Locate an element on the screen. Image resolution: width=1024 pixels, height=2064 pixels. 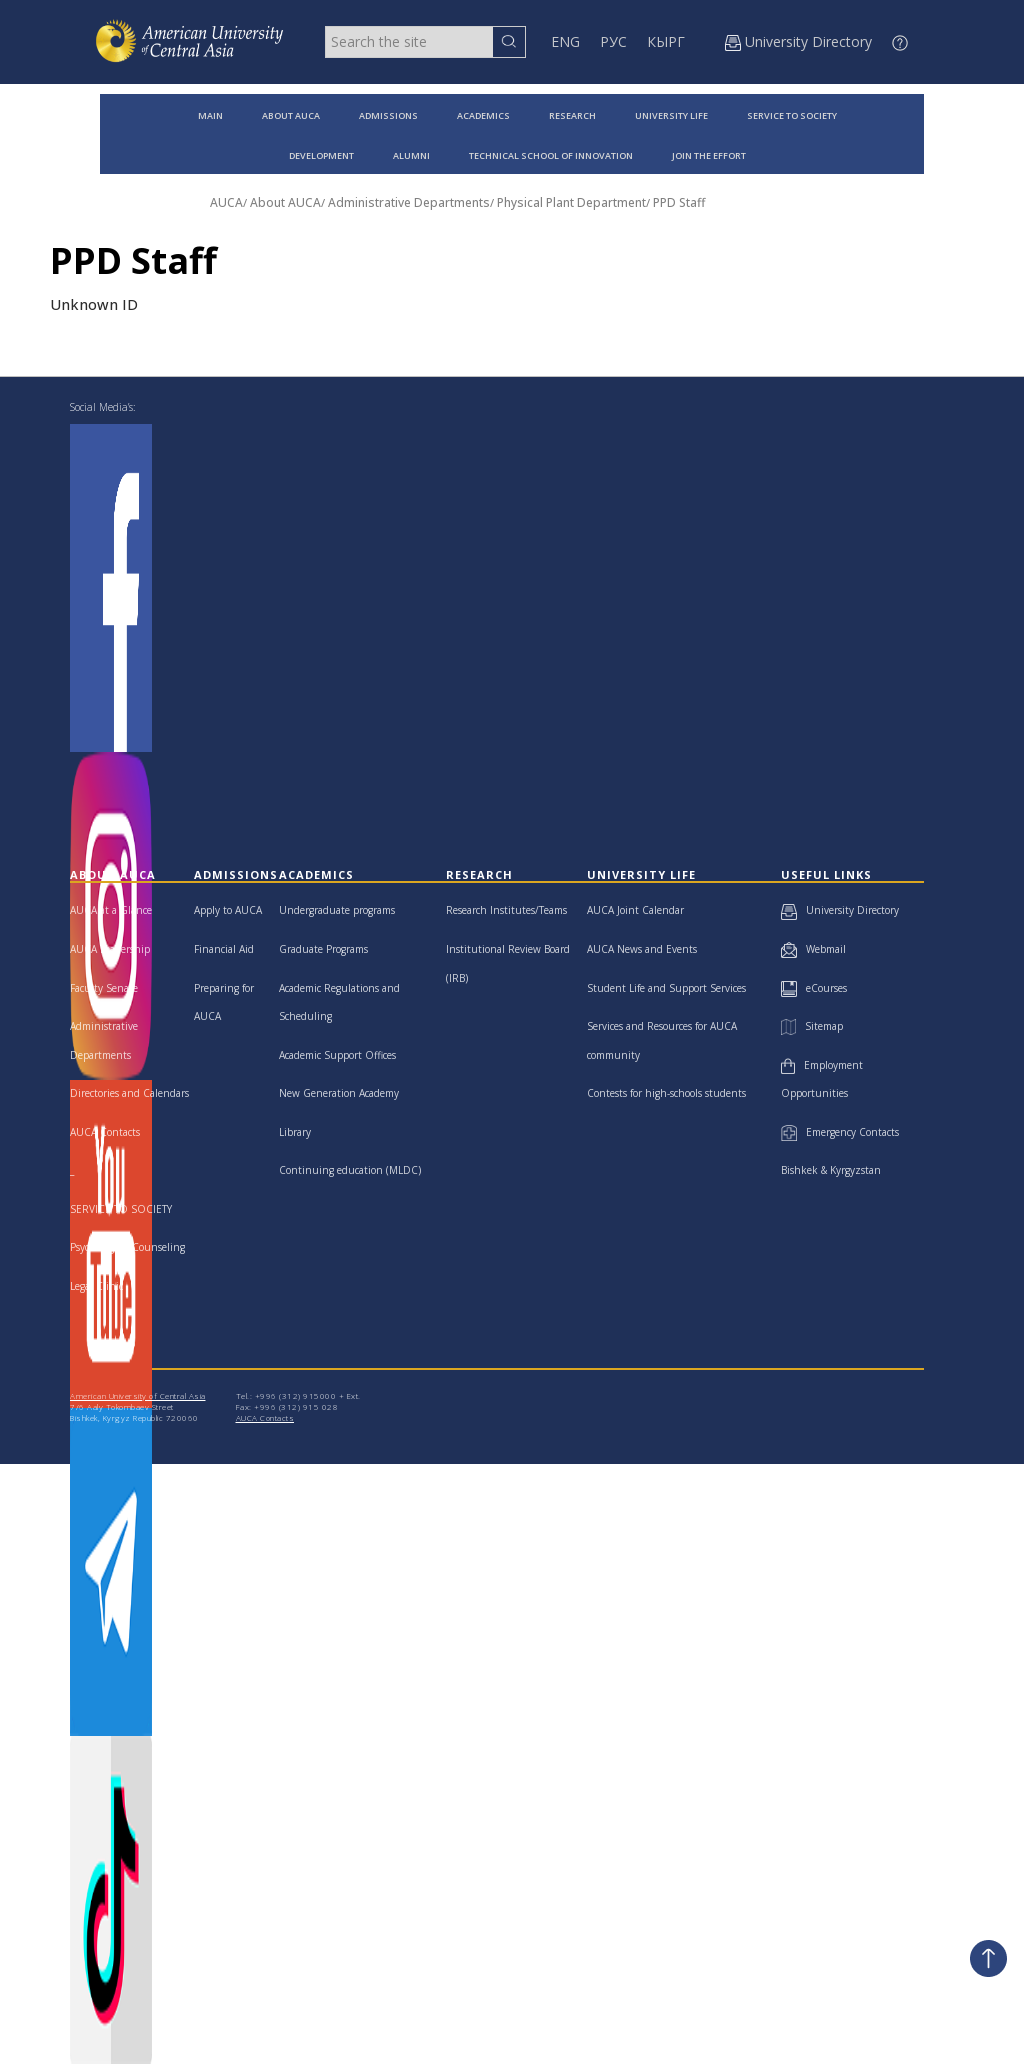
TECHNICAL SCHOOL OF INNOVATION is located at coordinates (551, 155).